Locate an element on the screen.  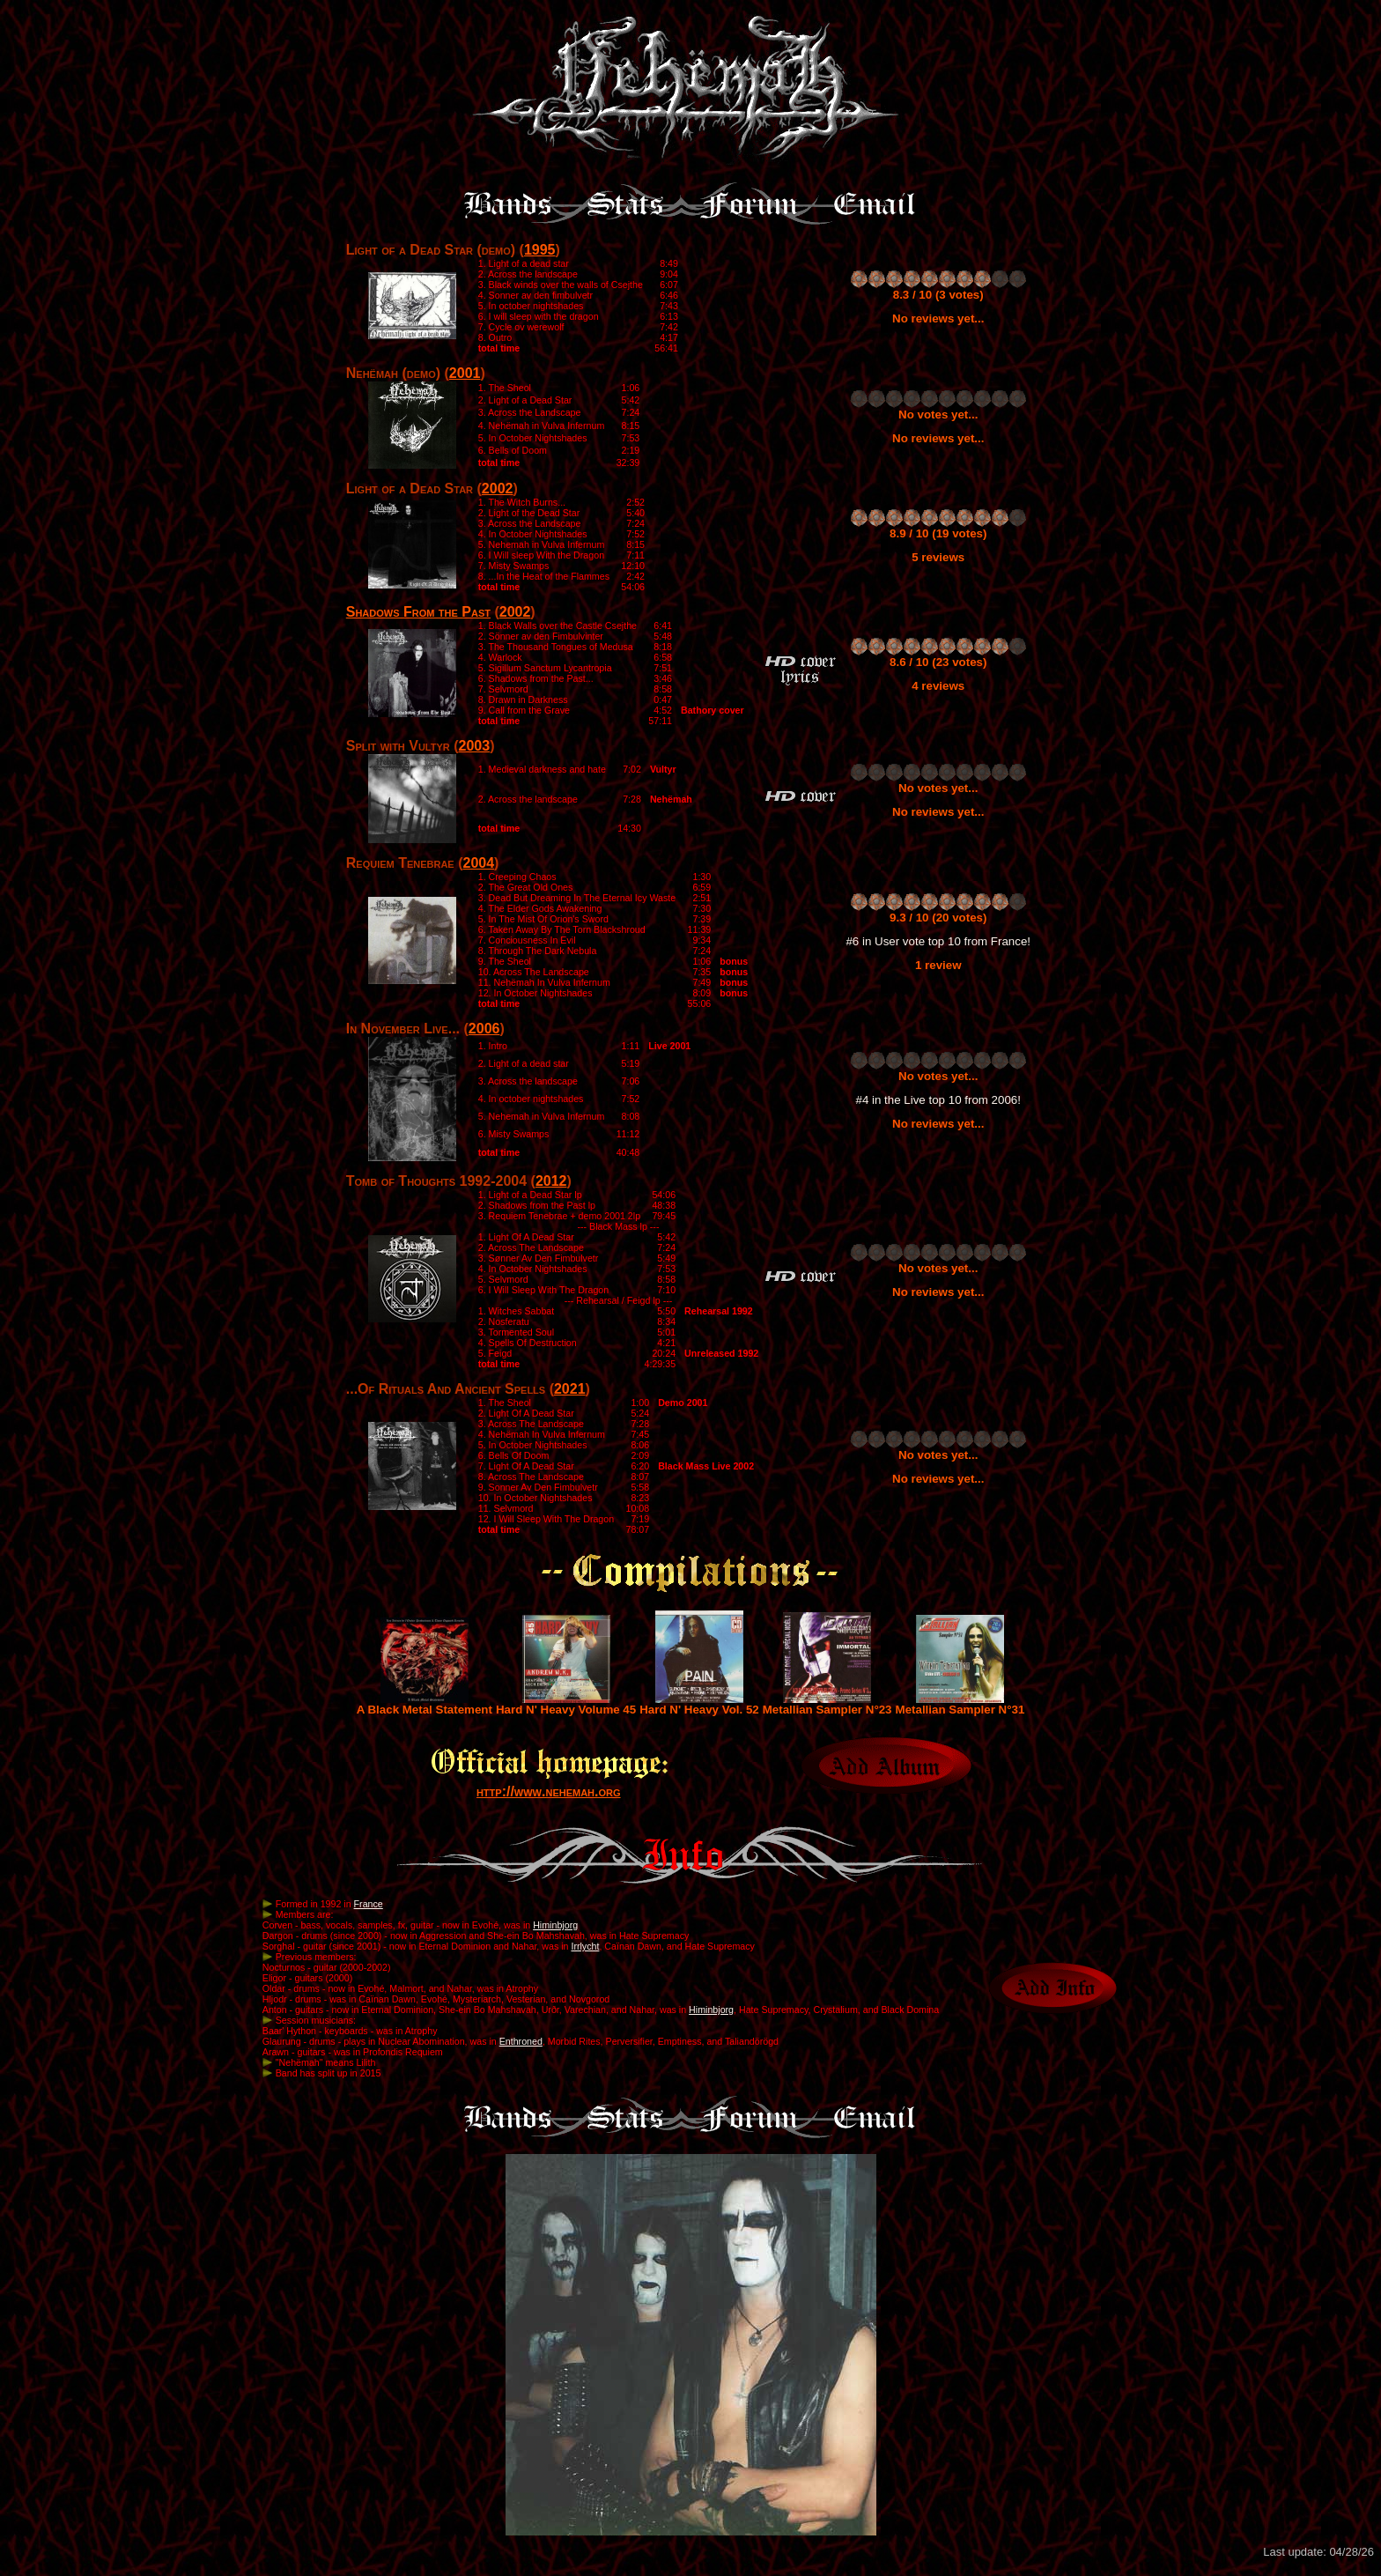
2012 is located at coordinates (551, 1180).